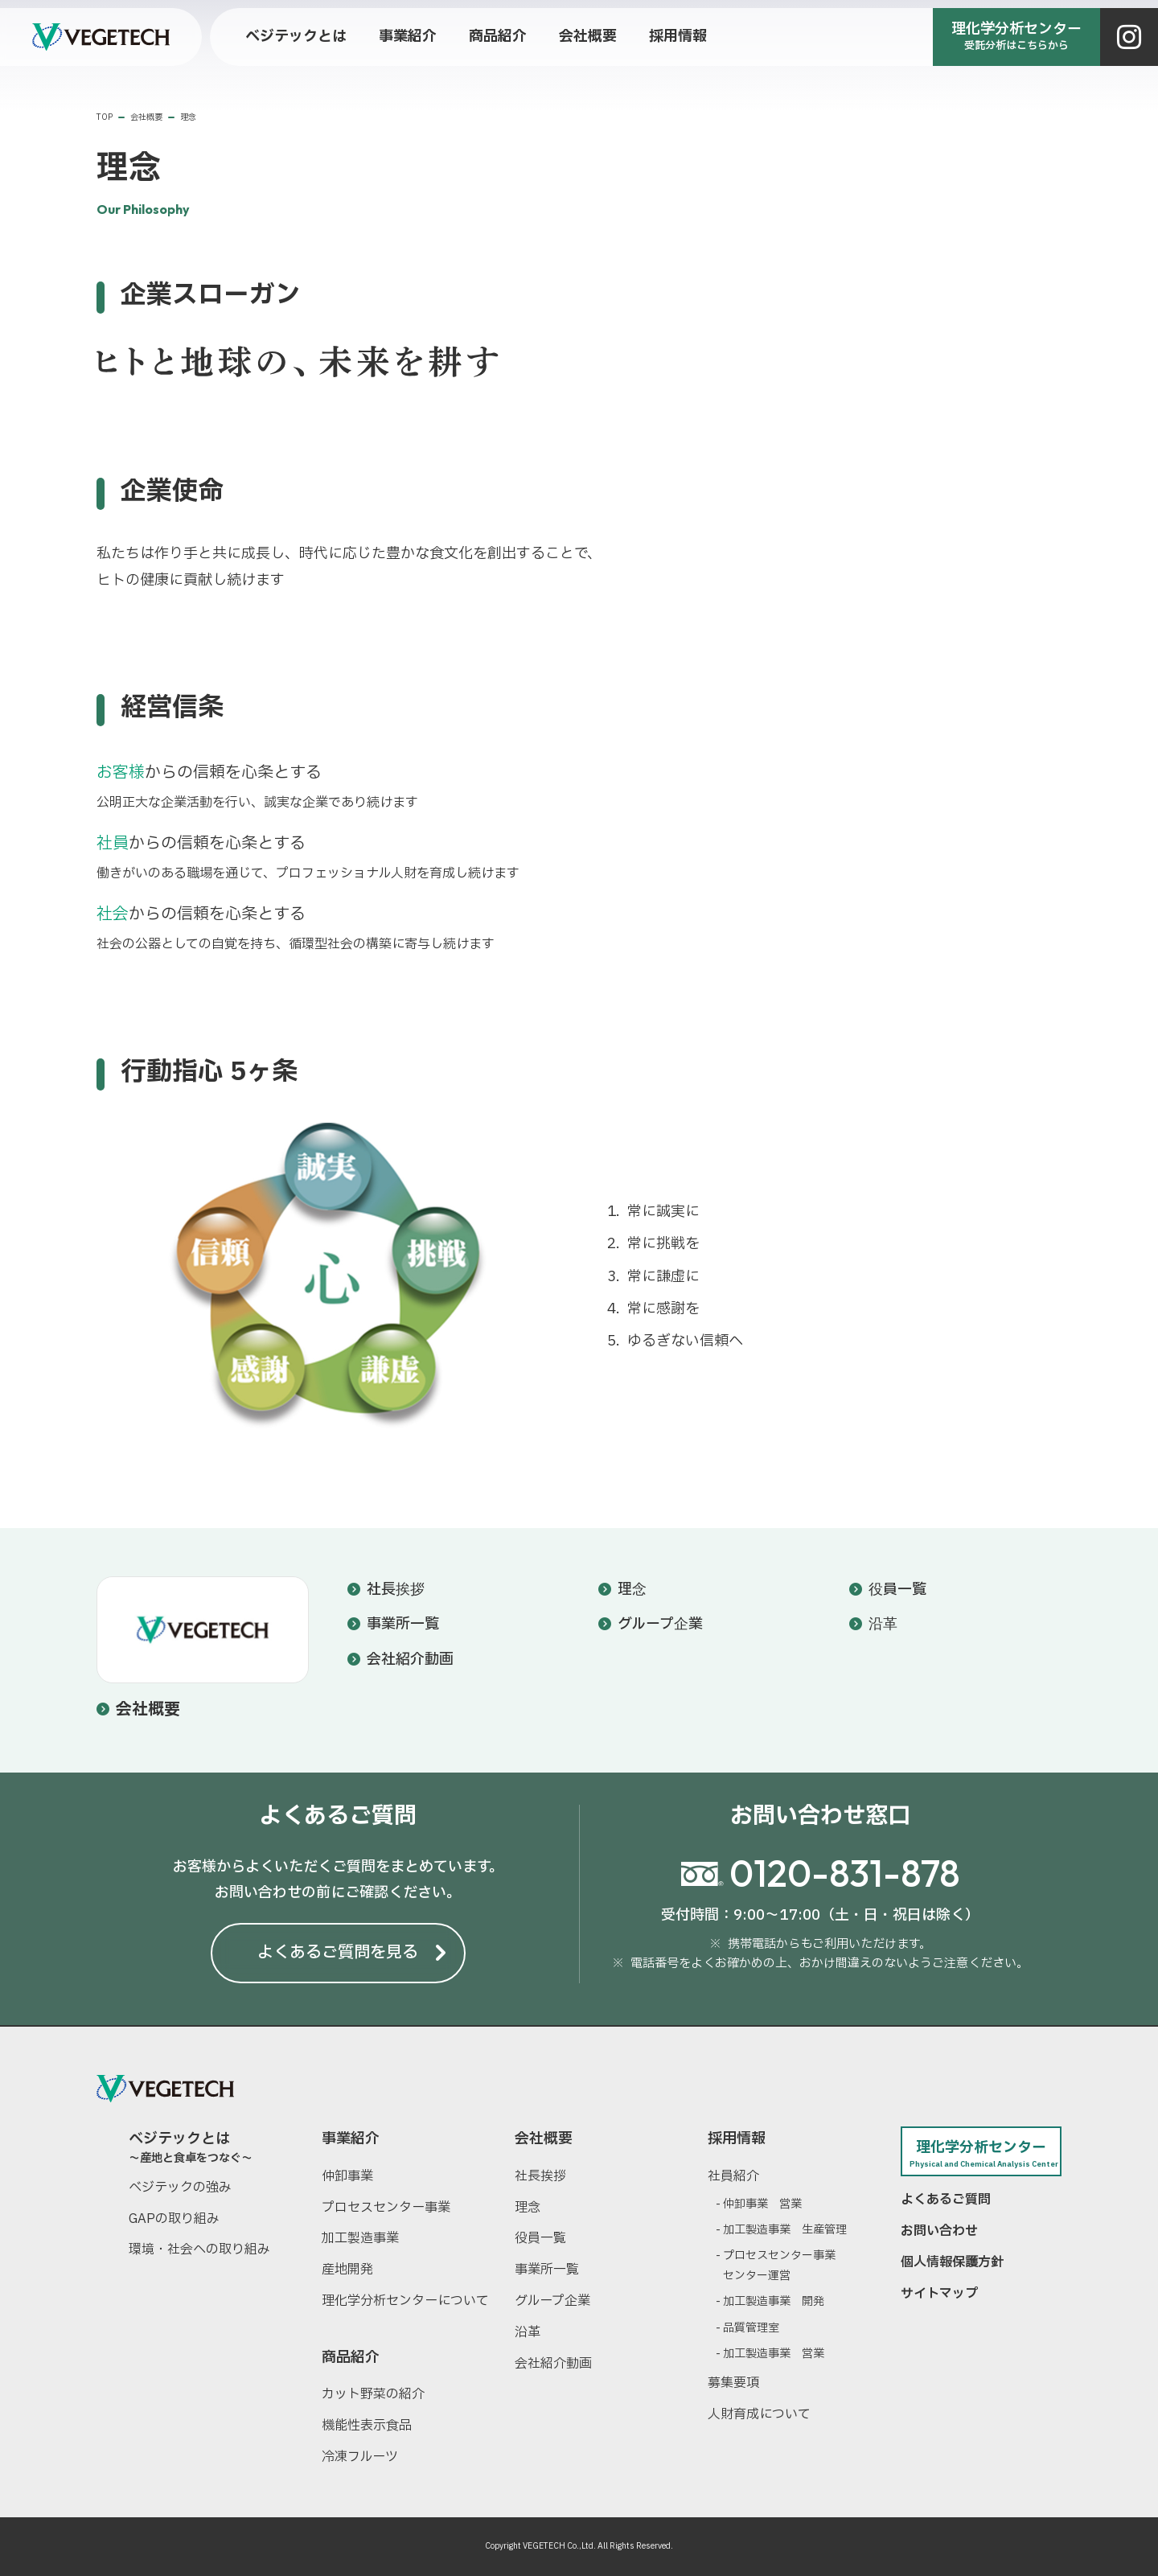 The image size is (1158, 2576). I want to click on 社長挨拶, so click(396, 1589).